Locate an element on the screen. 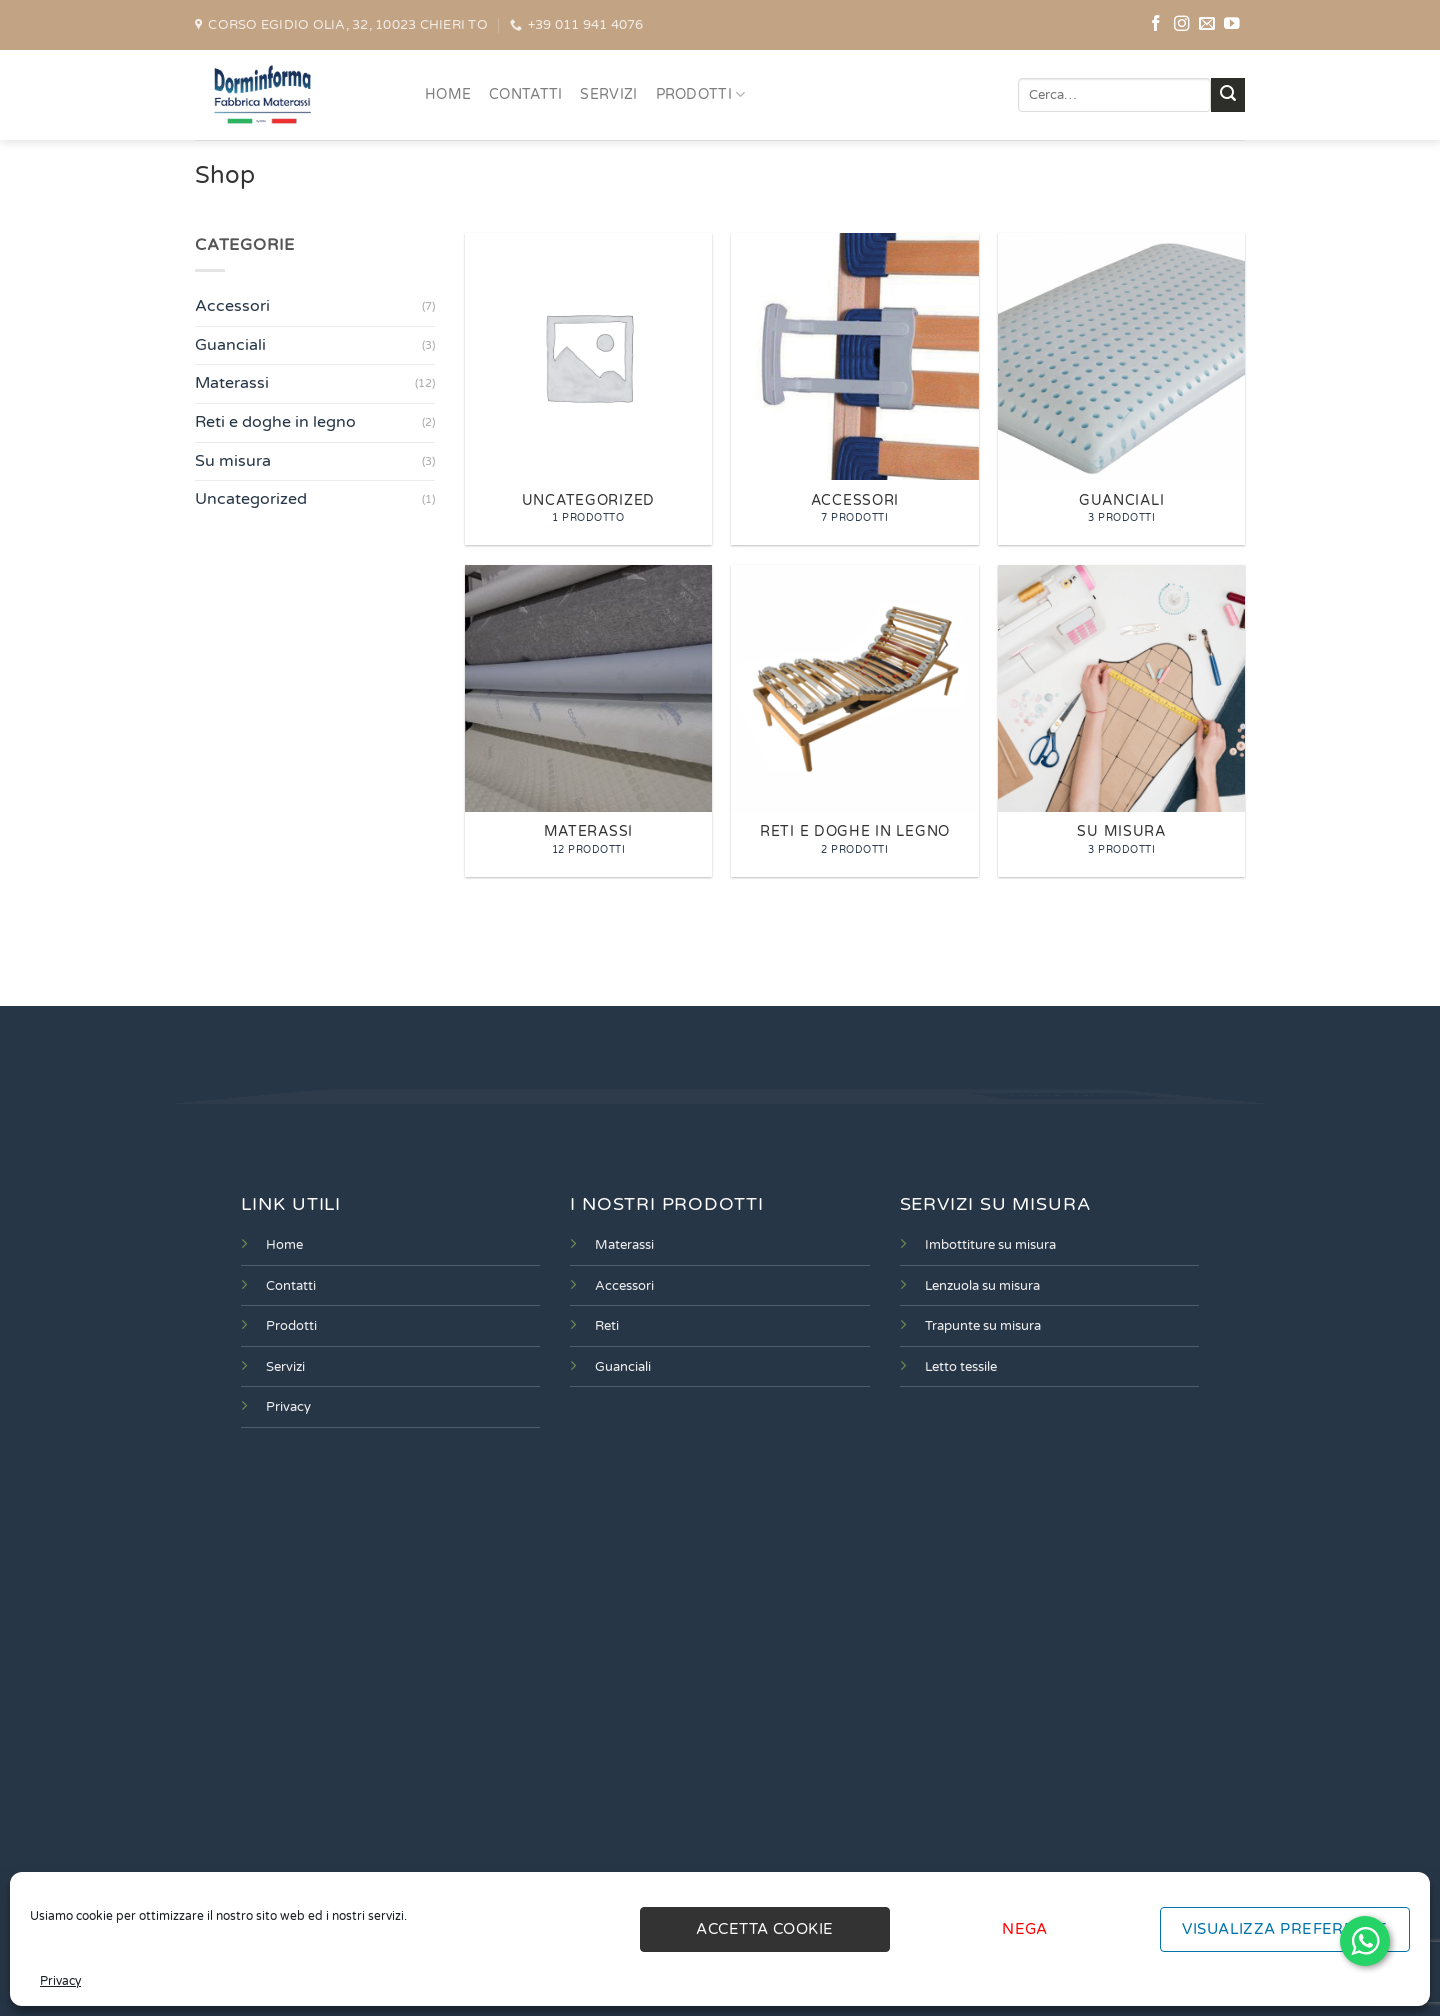 The image size is (1440, 2016). Reti e doghe in legno is located at coordinates (275, 422).